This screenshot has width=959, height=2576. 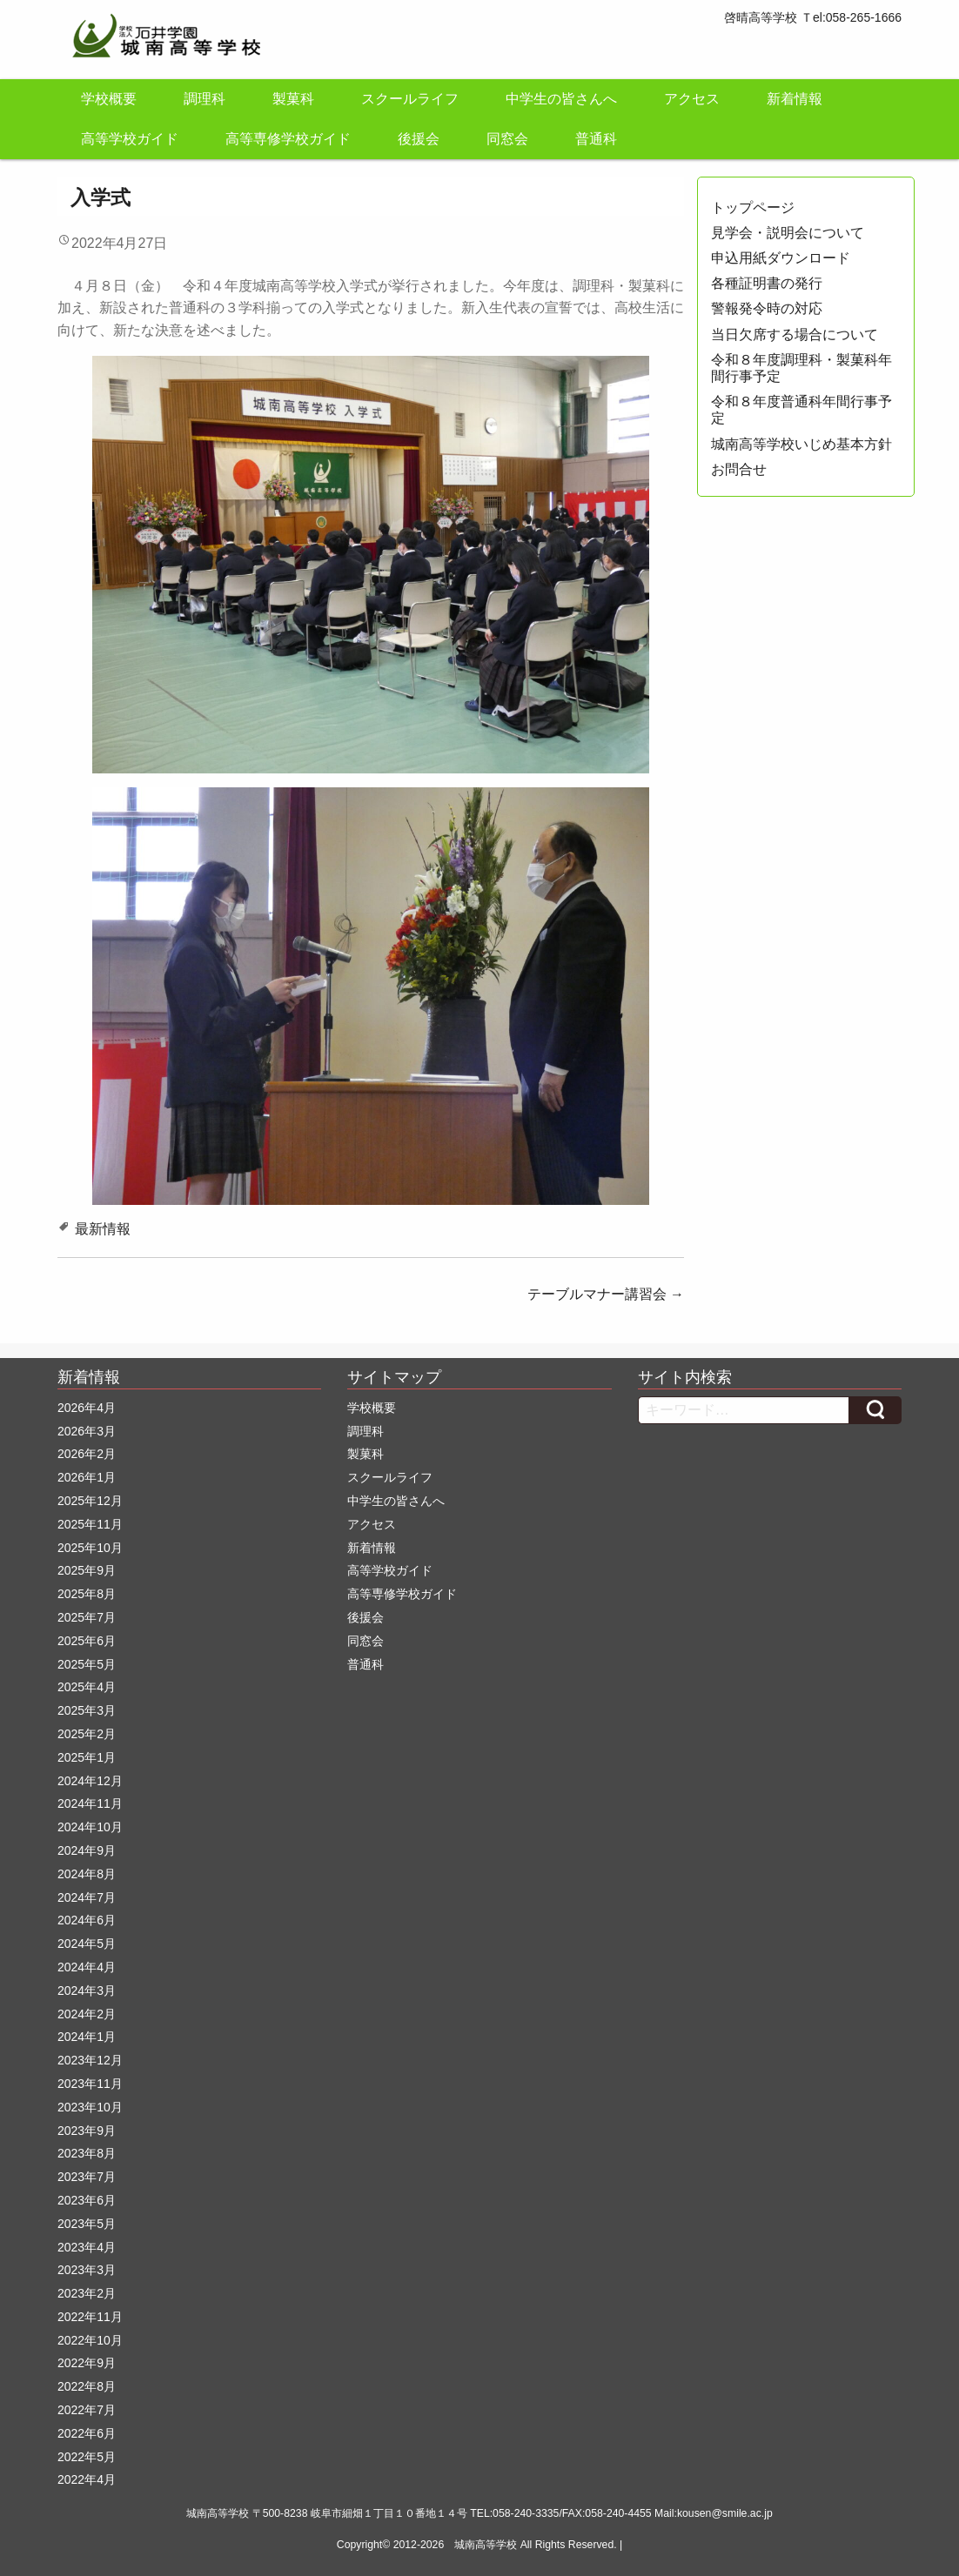 What do you see at coordinates (561, 98) in the screenshot?
I see `中学生の皆さんへ` at bounding box center [561, 98].